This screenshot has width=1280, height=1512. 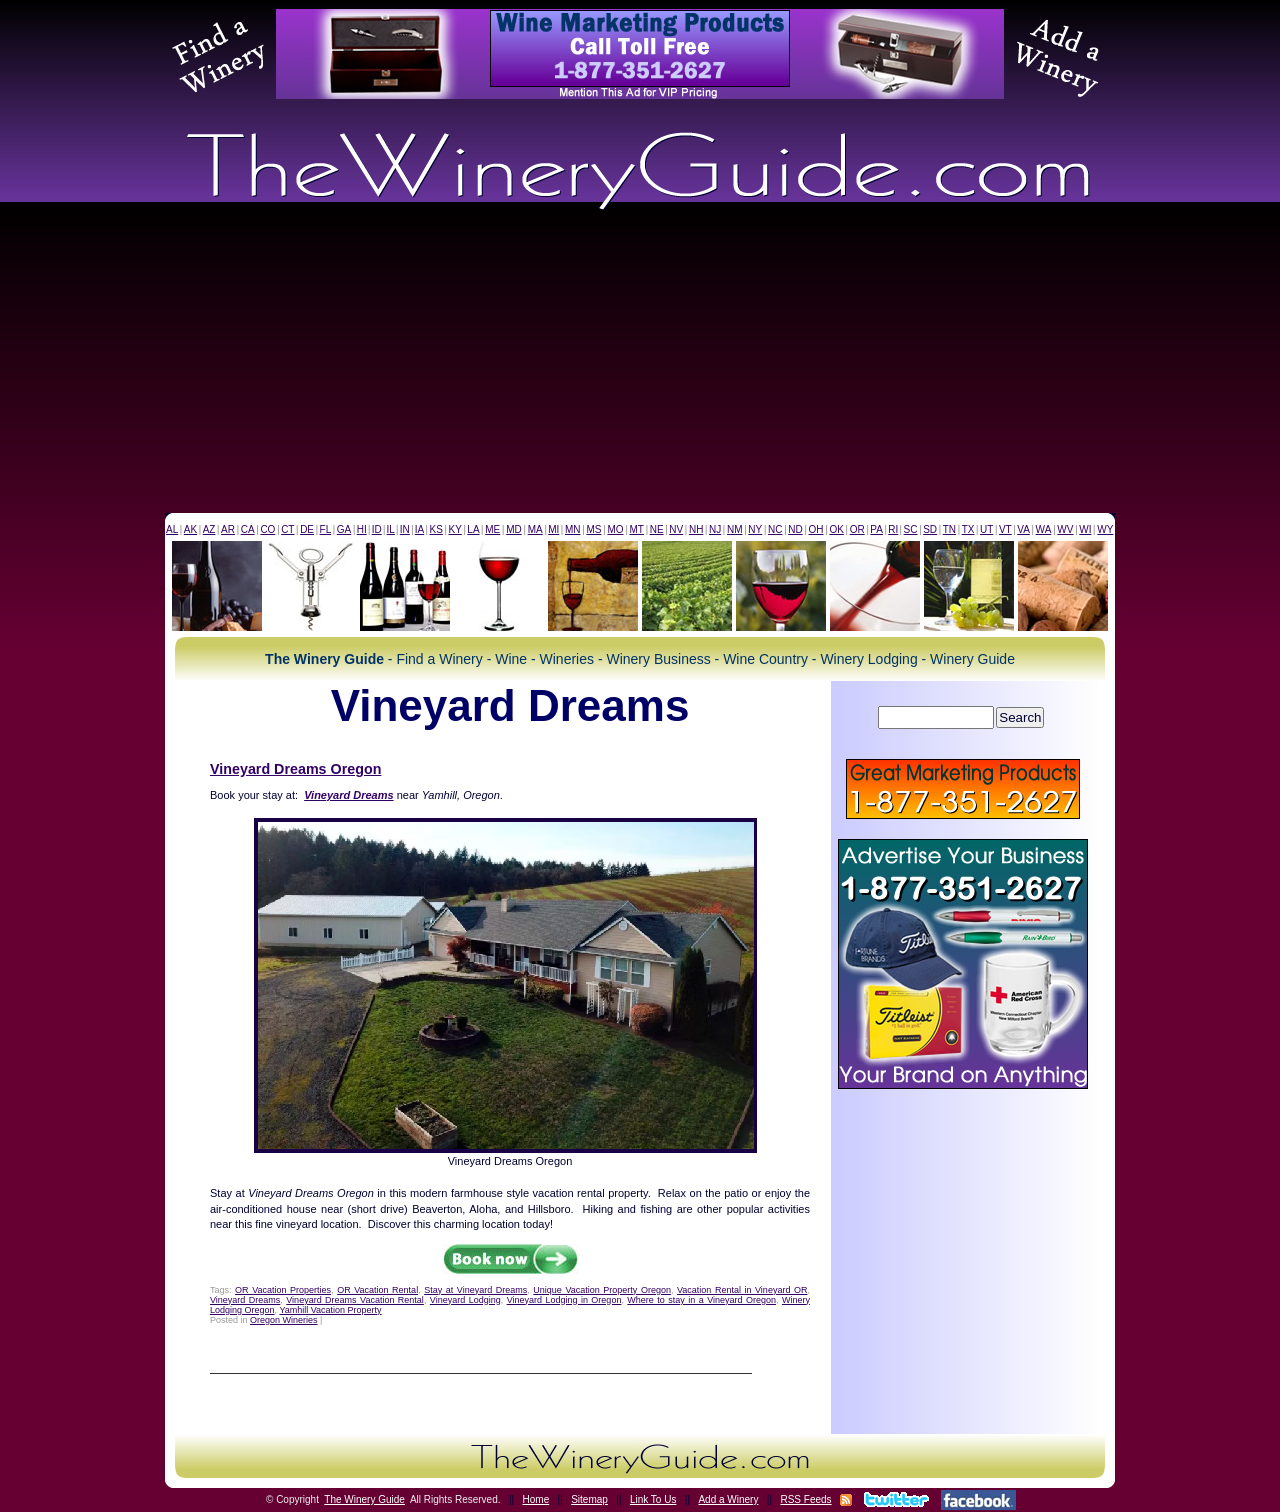 I want to click on Vineyard Dreams Oregon, so click(x=295, y=769).